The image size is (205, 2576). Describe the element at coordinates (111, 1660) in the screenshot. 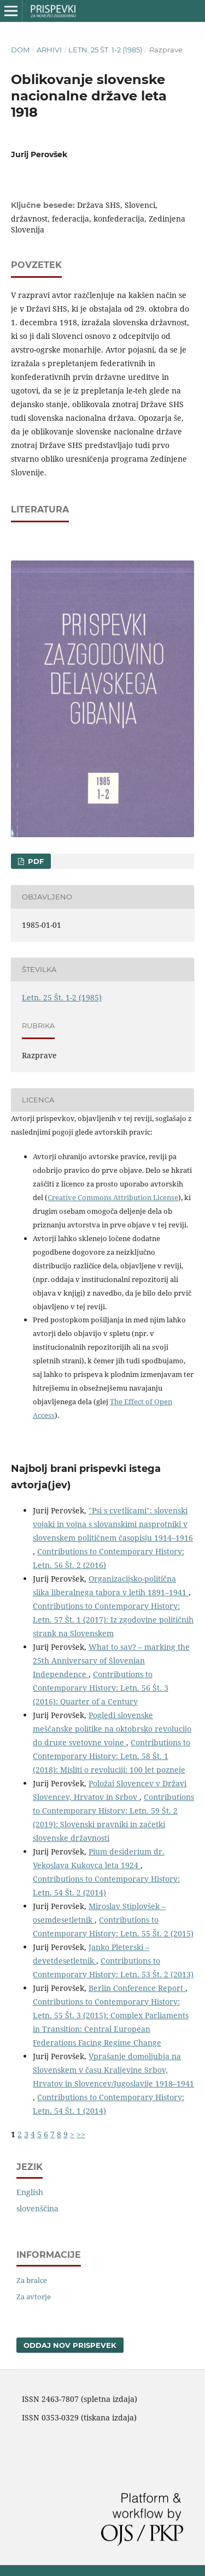

I see `What to say? – marking the 25th Anniversary of Slovenian Independence` at that location.